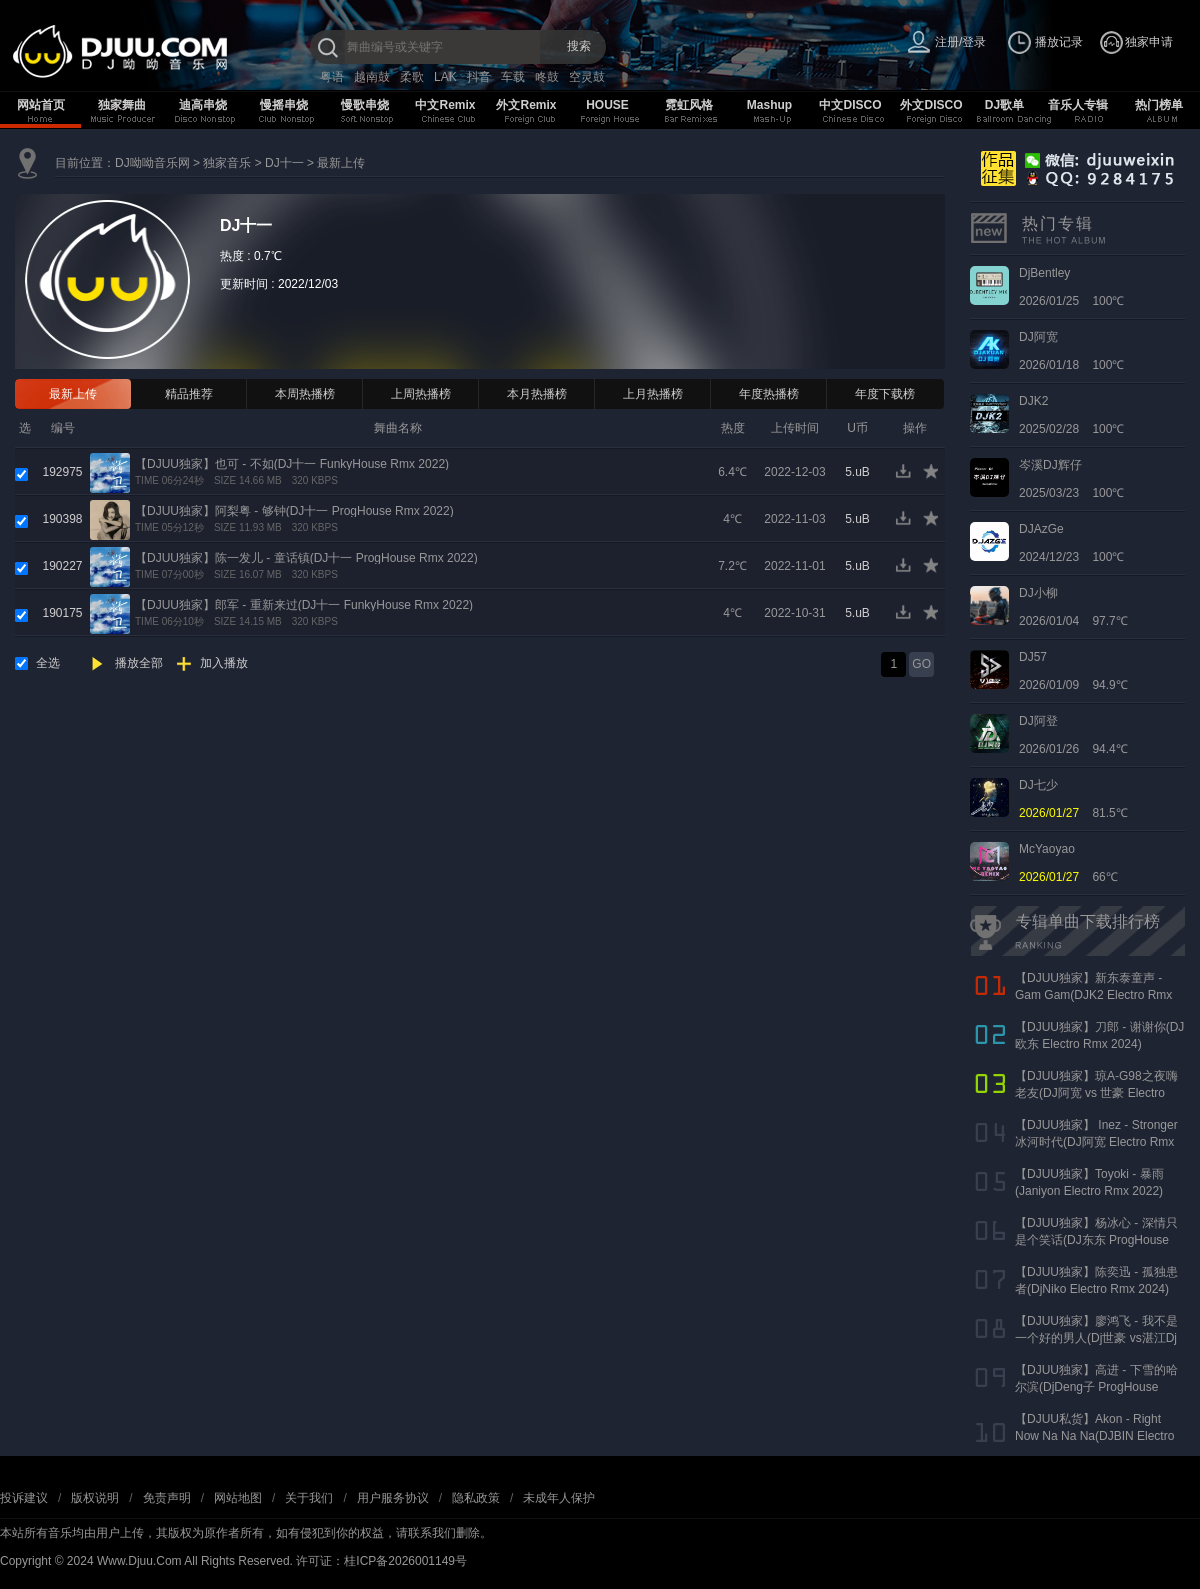 The height and width of the screenshot is (1589, 1200). I want to click on 2026/01/25 100℃, so click(1071, 287).